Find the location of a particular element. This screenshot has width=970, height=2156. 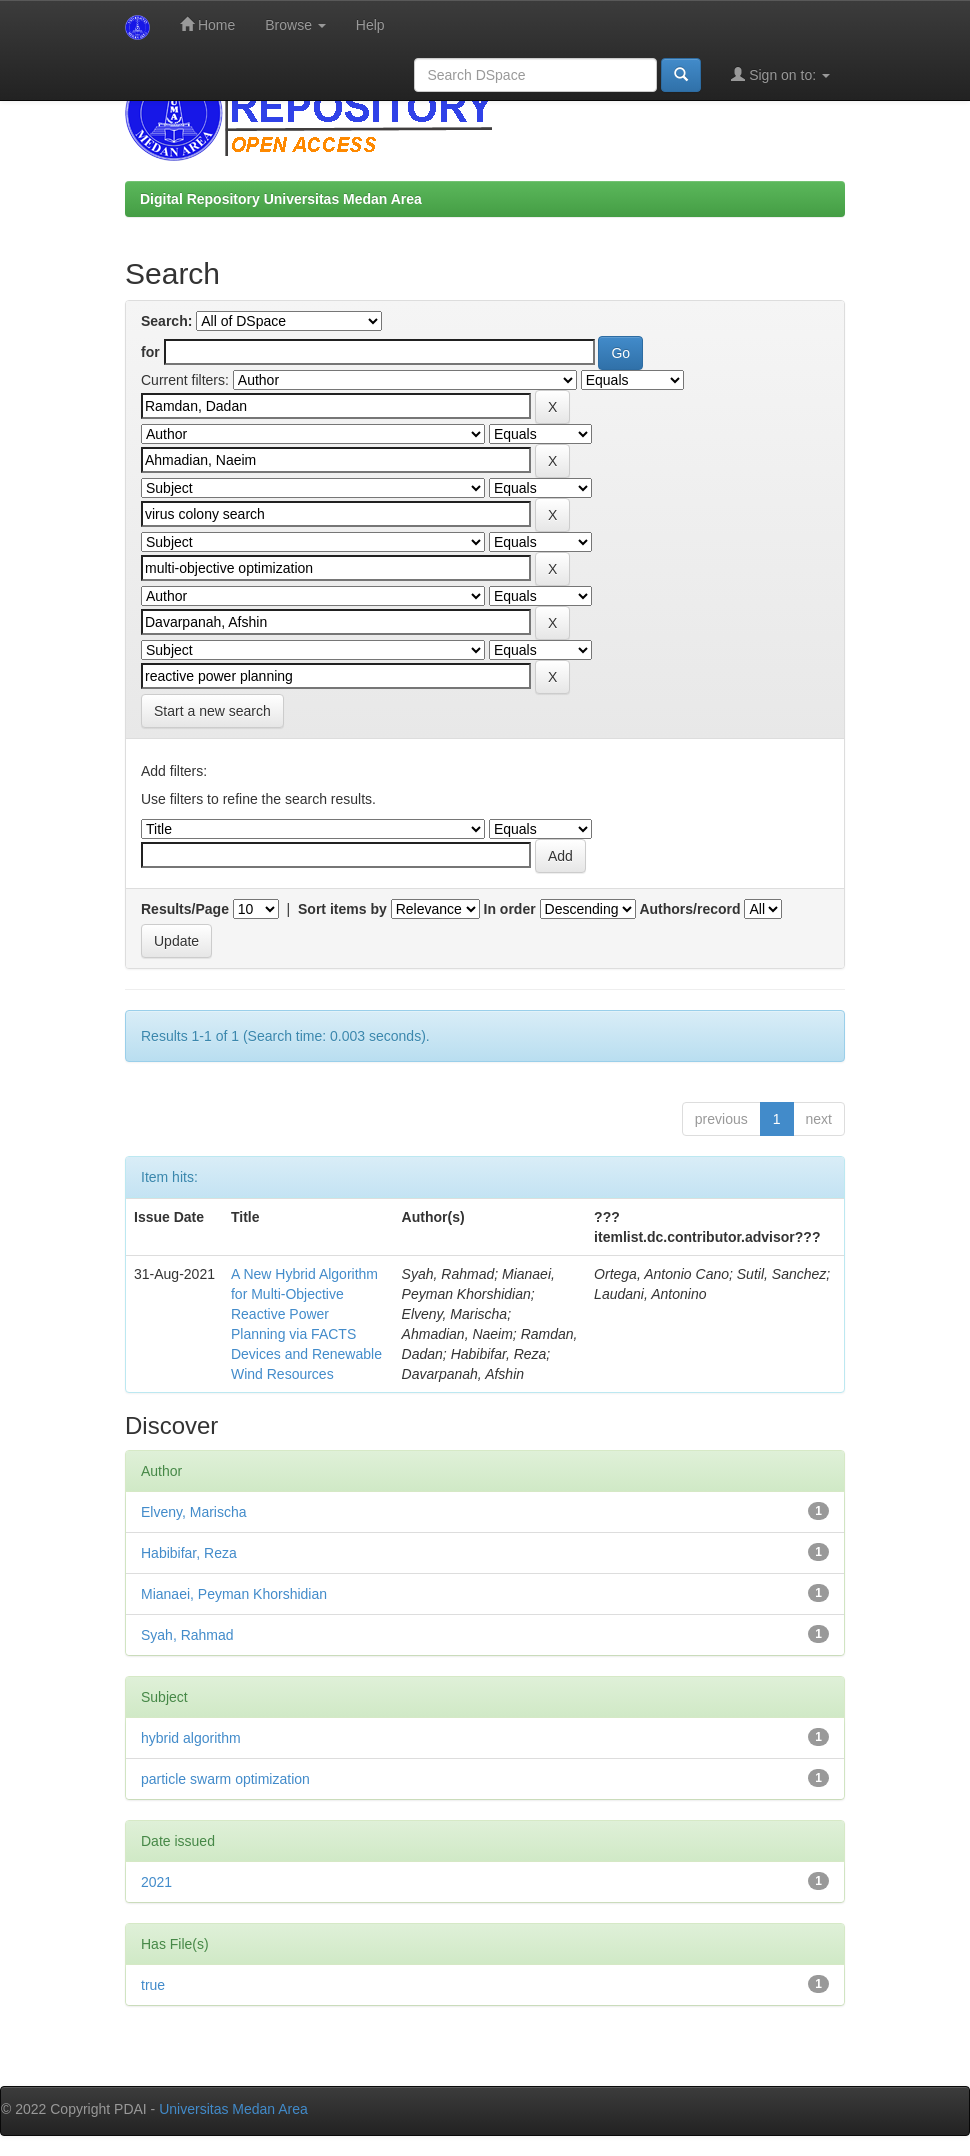

2021 is located at coordinates (156, 1882).